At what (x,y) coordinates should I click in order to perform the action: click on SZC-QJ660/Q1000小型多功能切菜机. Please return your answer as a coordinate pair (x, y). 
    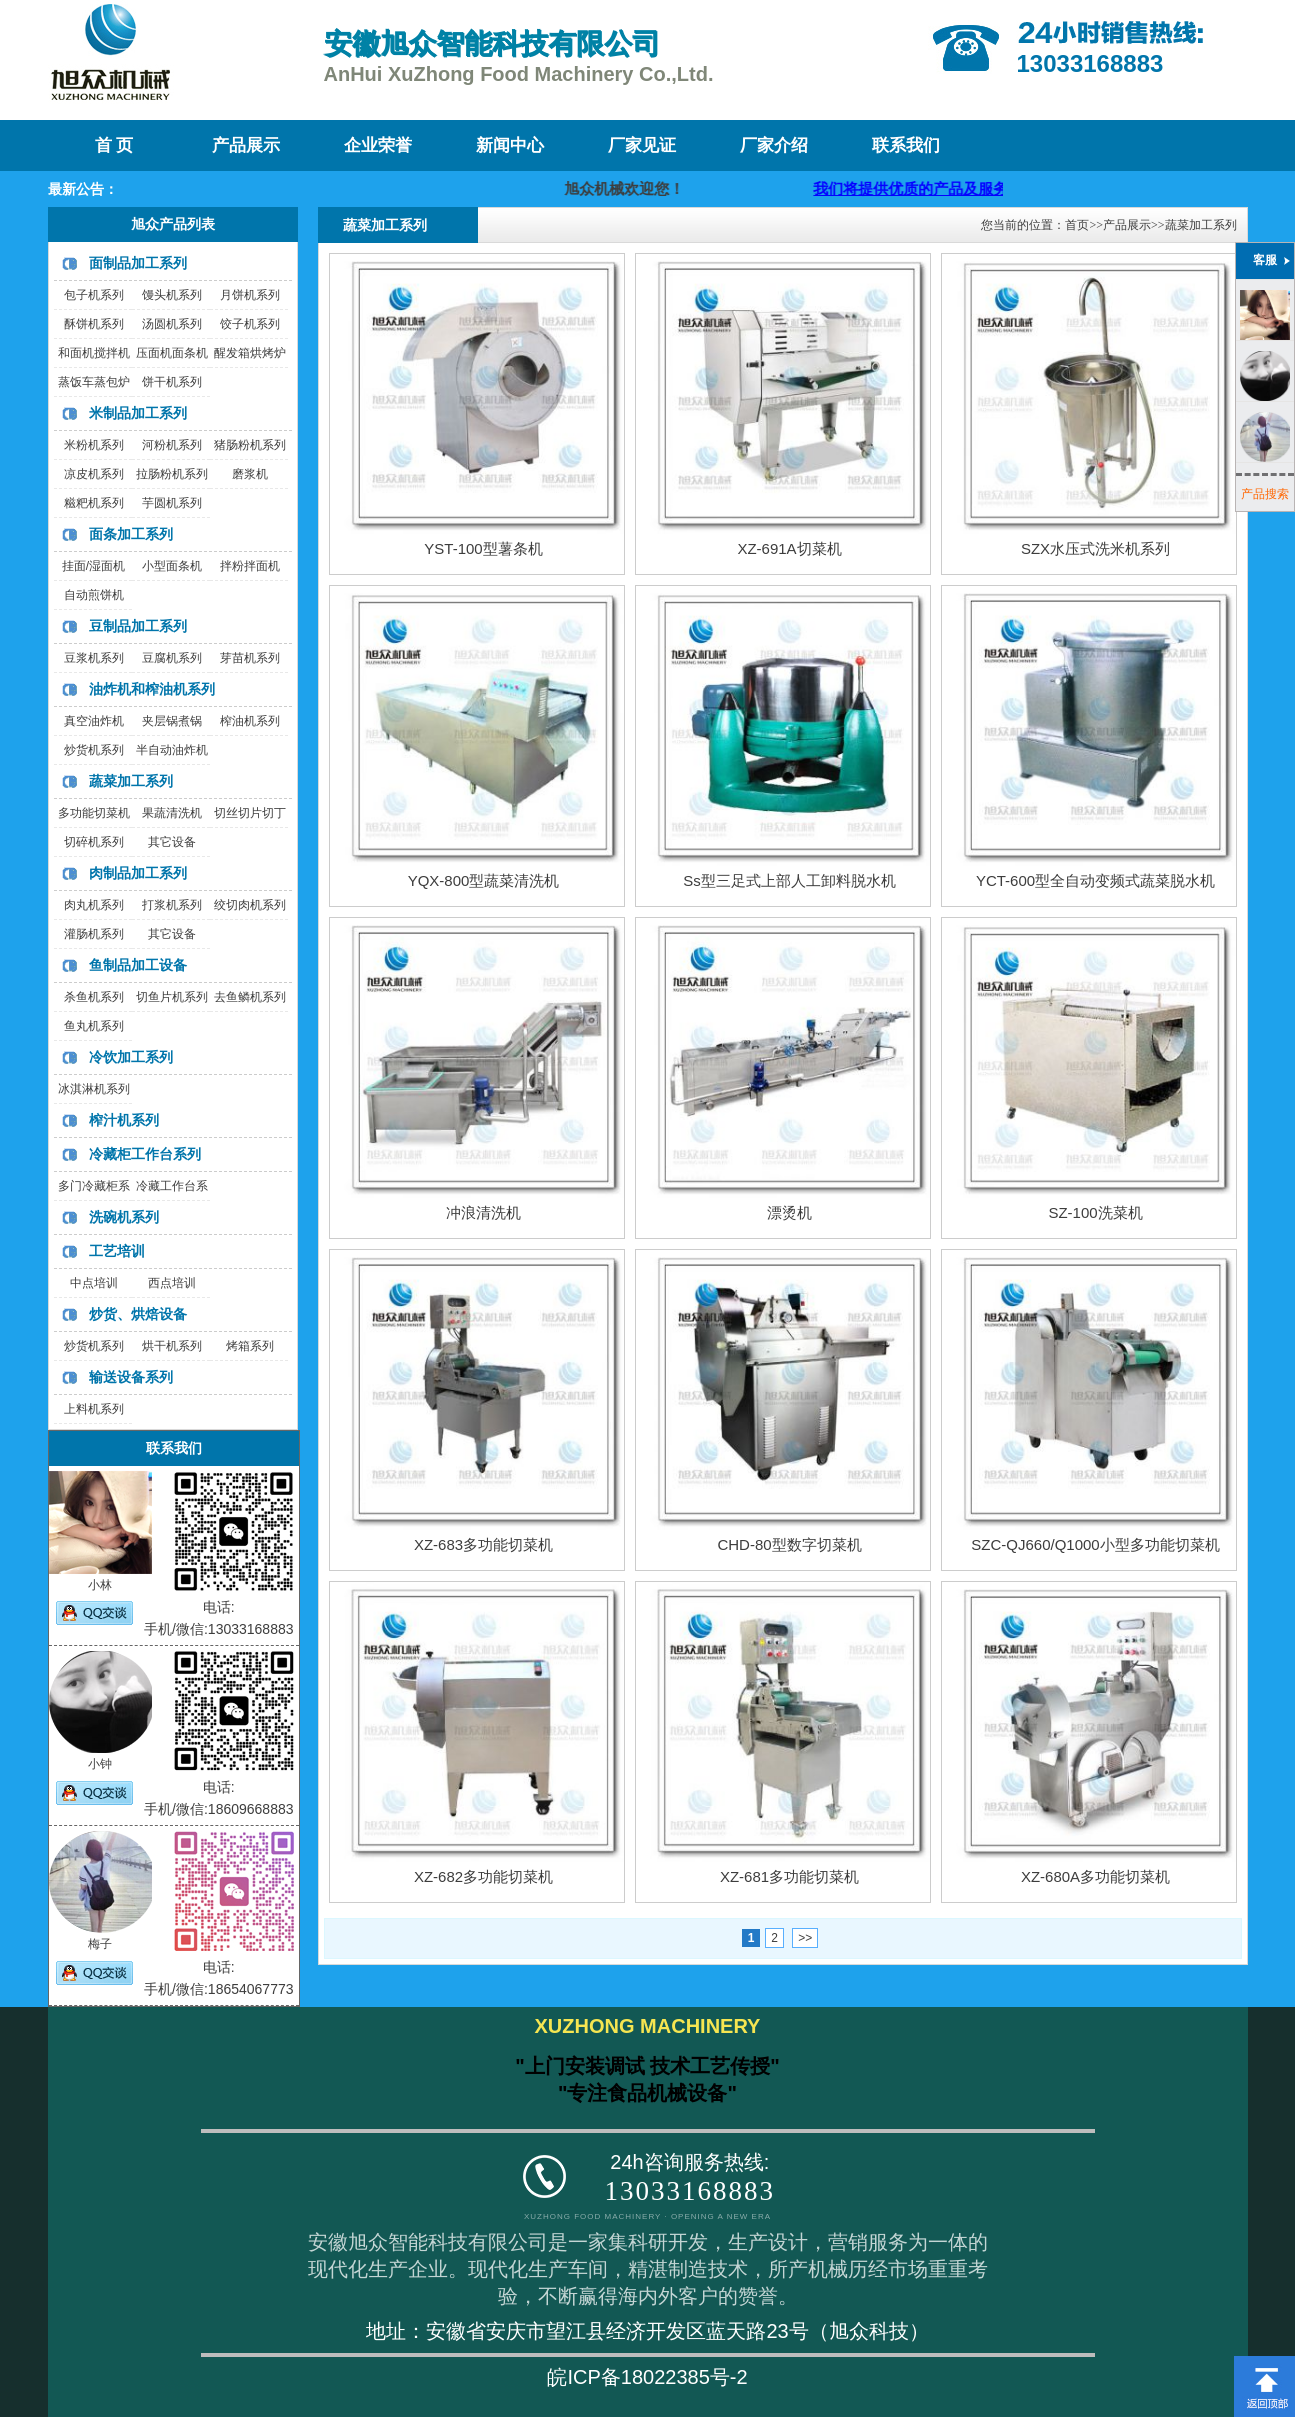
    Looking at the image, I should click on (1095, 1544).